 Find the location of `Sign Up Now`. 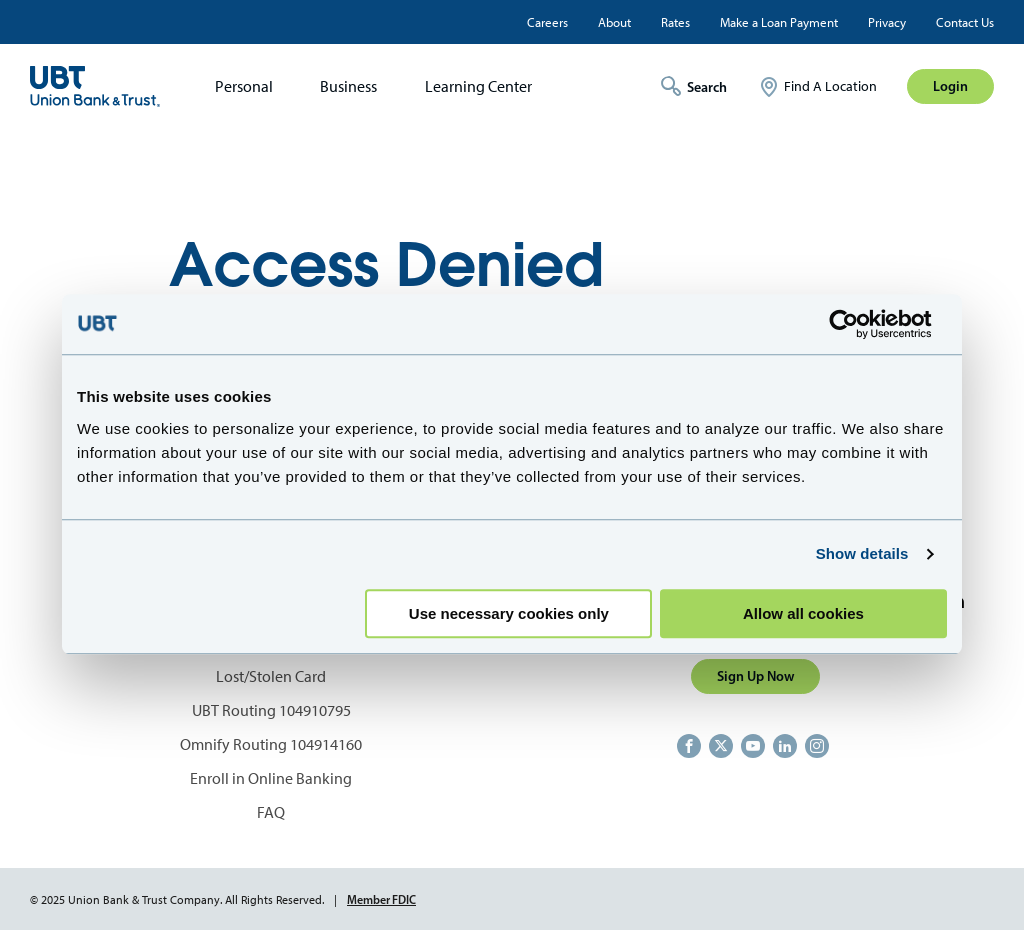

Sign Up Now is located at coordinates (755, 676).